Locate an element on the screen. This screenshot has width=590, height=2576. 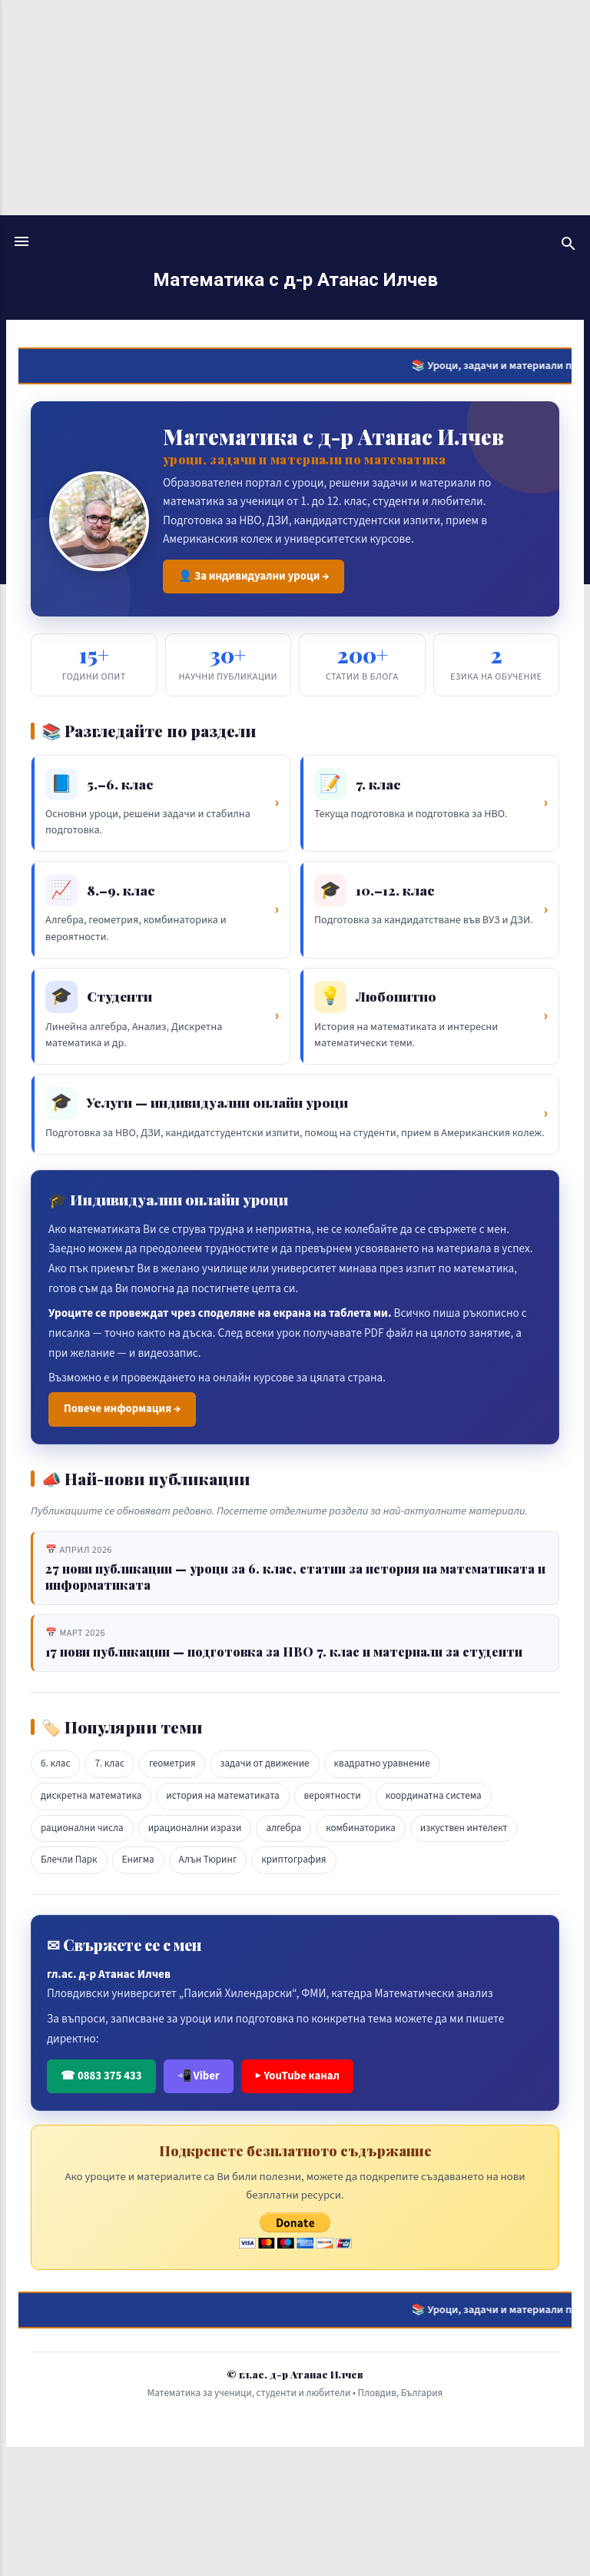
рационални числа is located at coordinates (82, 1828).